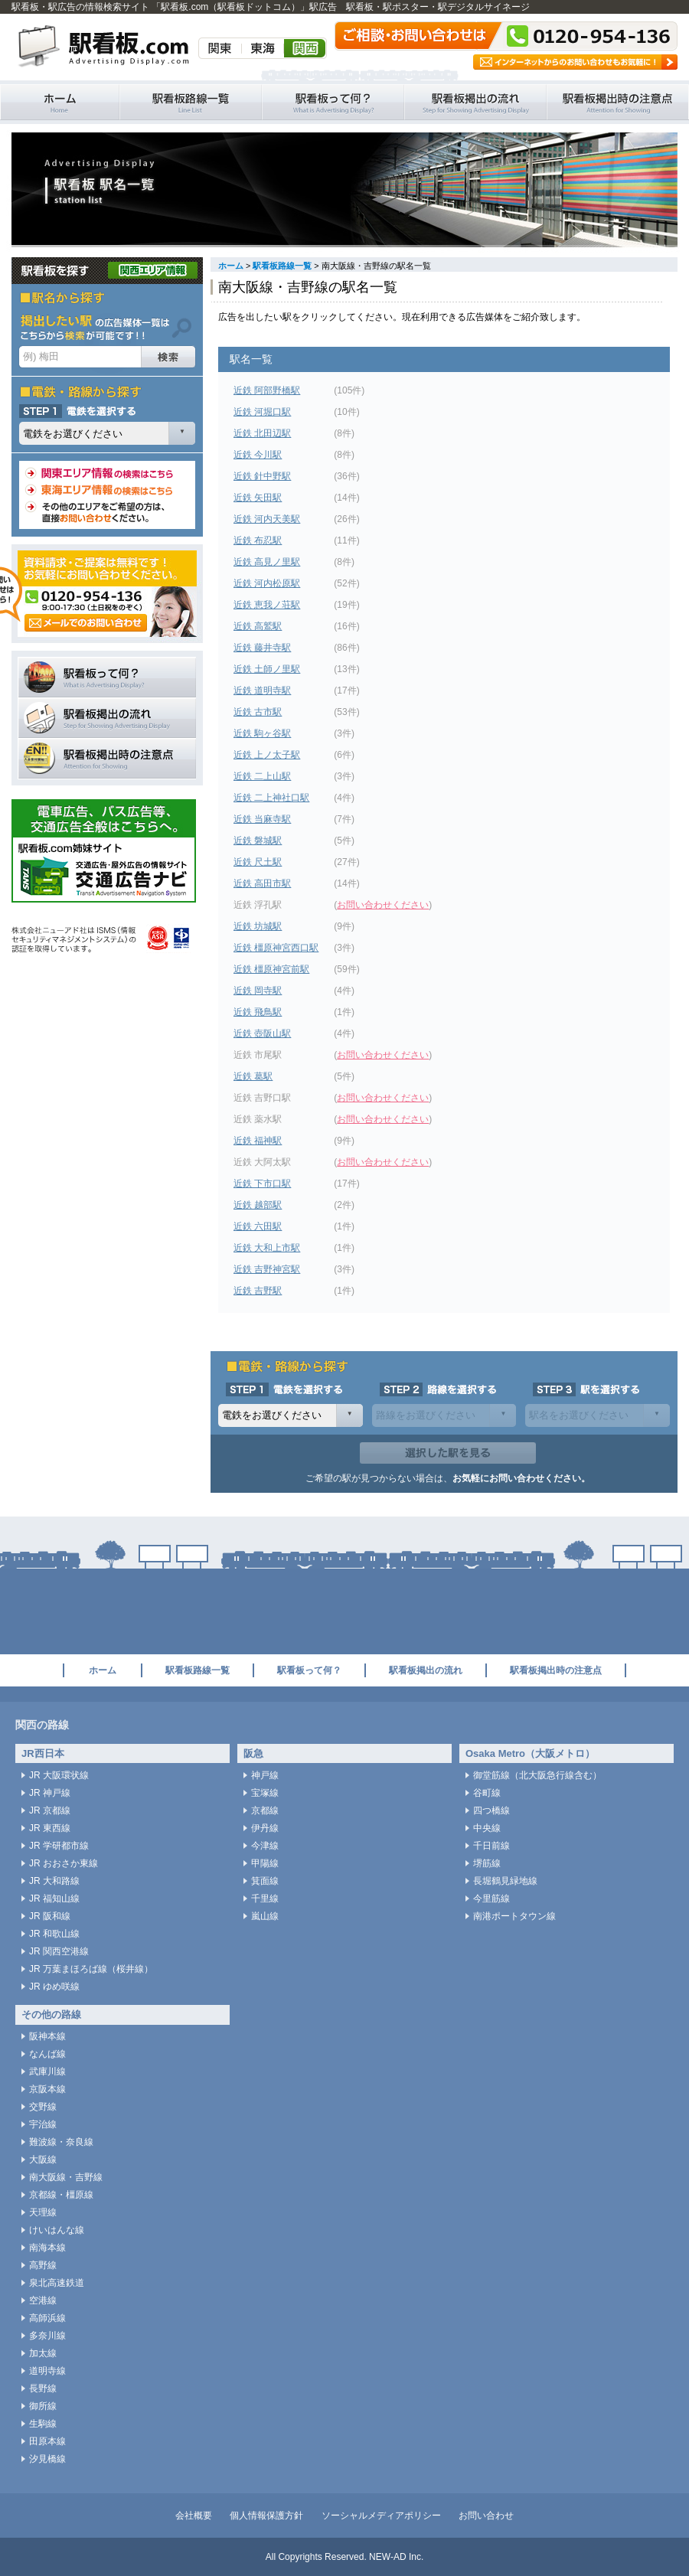  Describe the element at coordinates (265, 1863) in the screenshot. I see `甲陽線` at that location.